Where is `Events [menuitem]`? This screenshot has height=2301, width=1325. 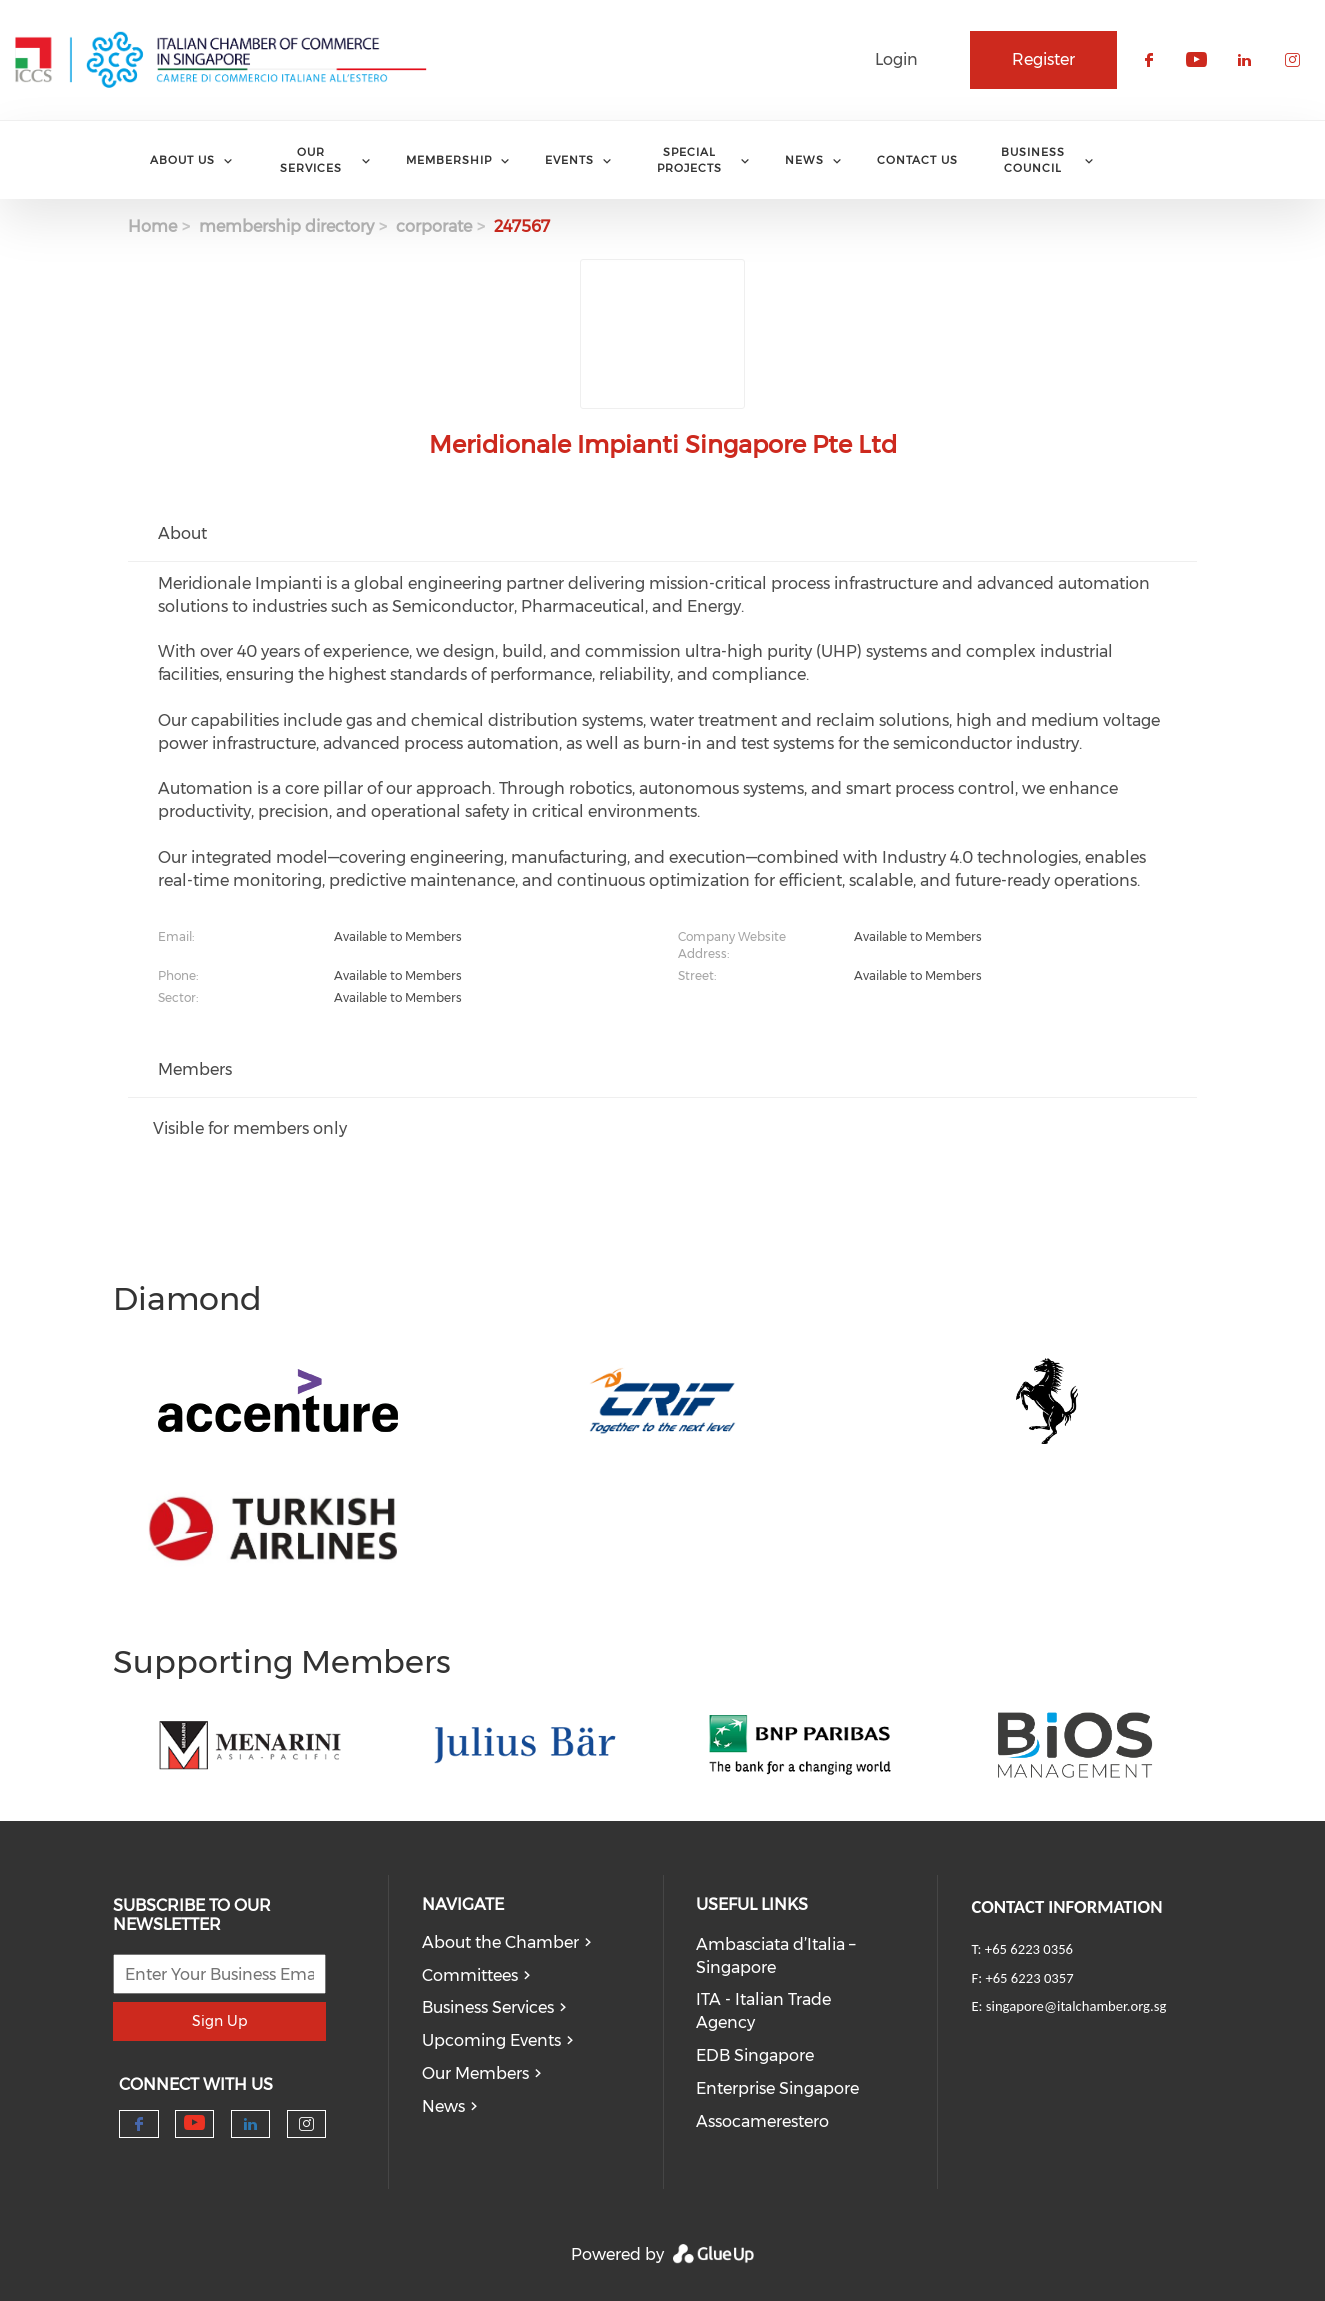 Events [menuitem] is located at coordinates (569, 160).